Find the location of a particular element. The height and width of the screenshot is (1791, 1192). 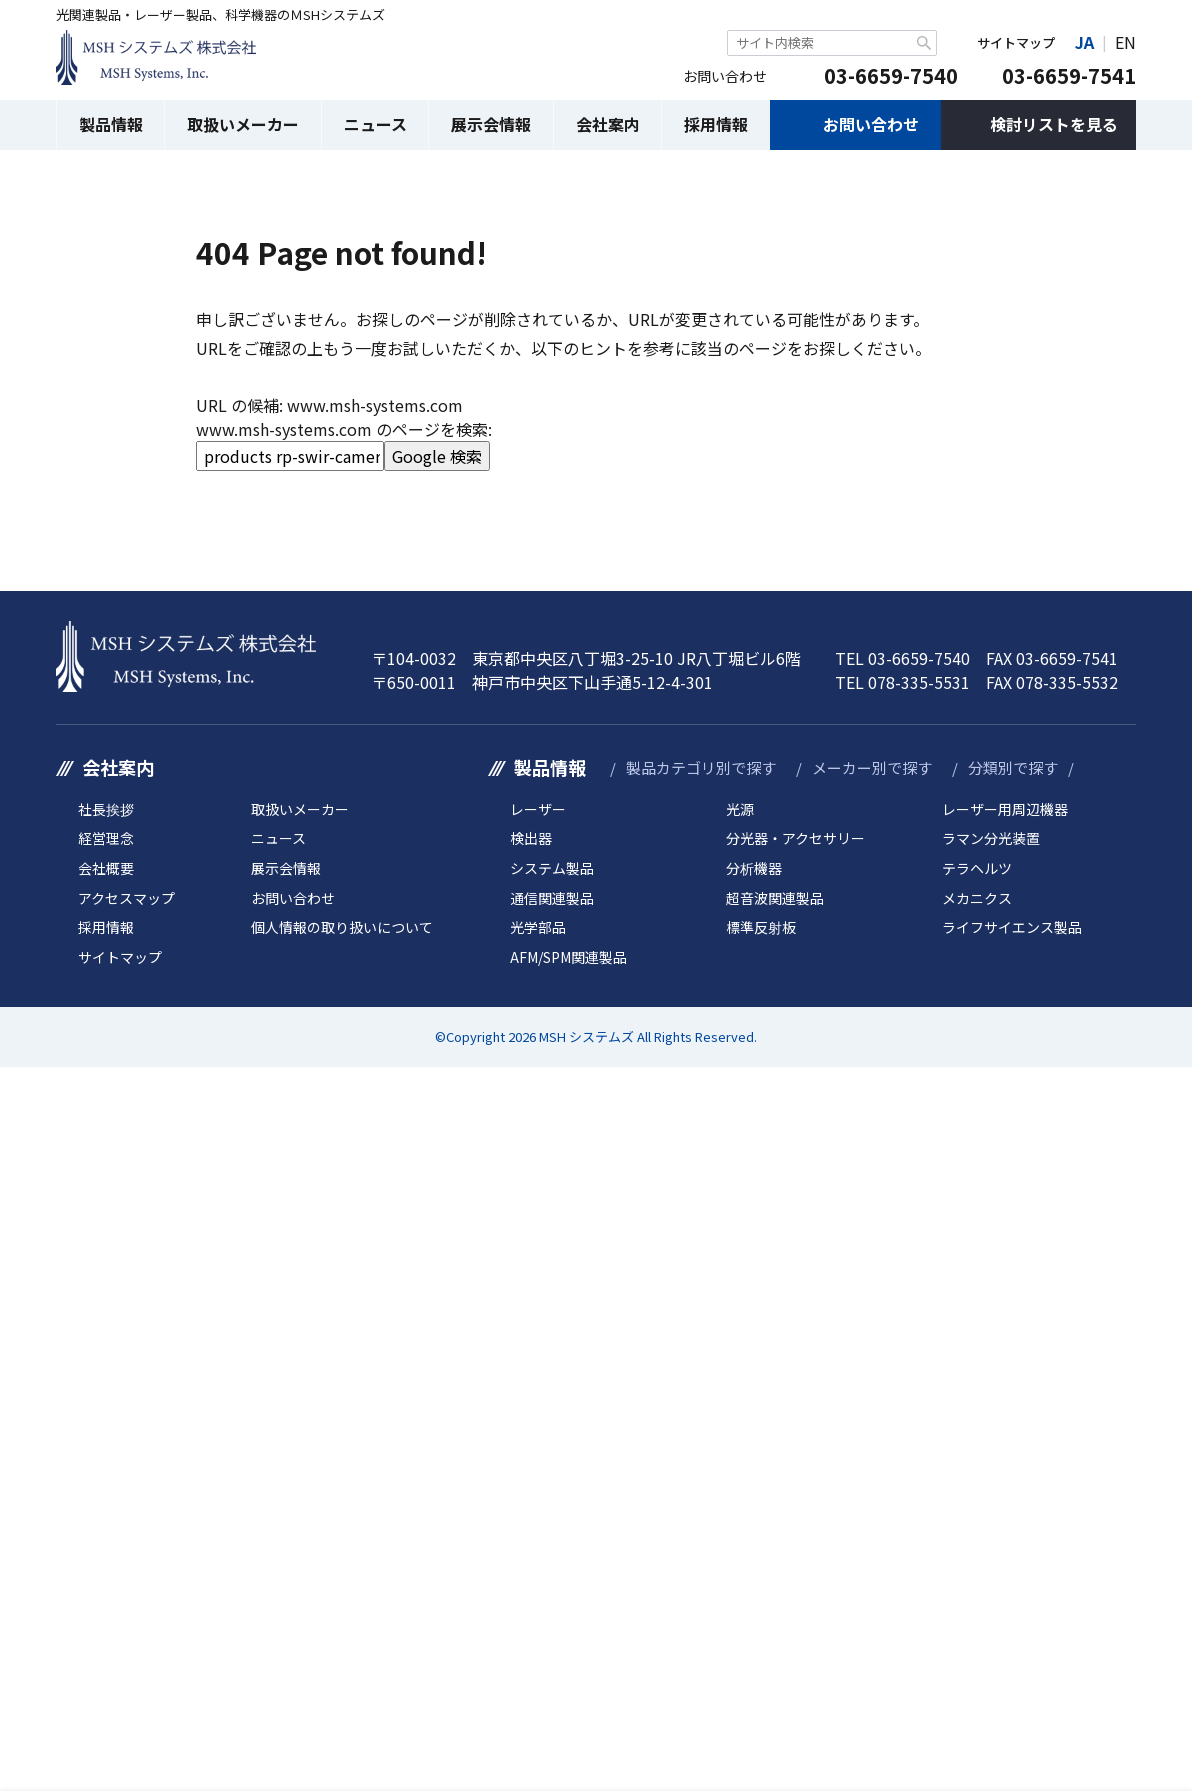

検討リストを見る is located at coordinates (1054, 124).